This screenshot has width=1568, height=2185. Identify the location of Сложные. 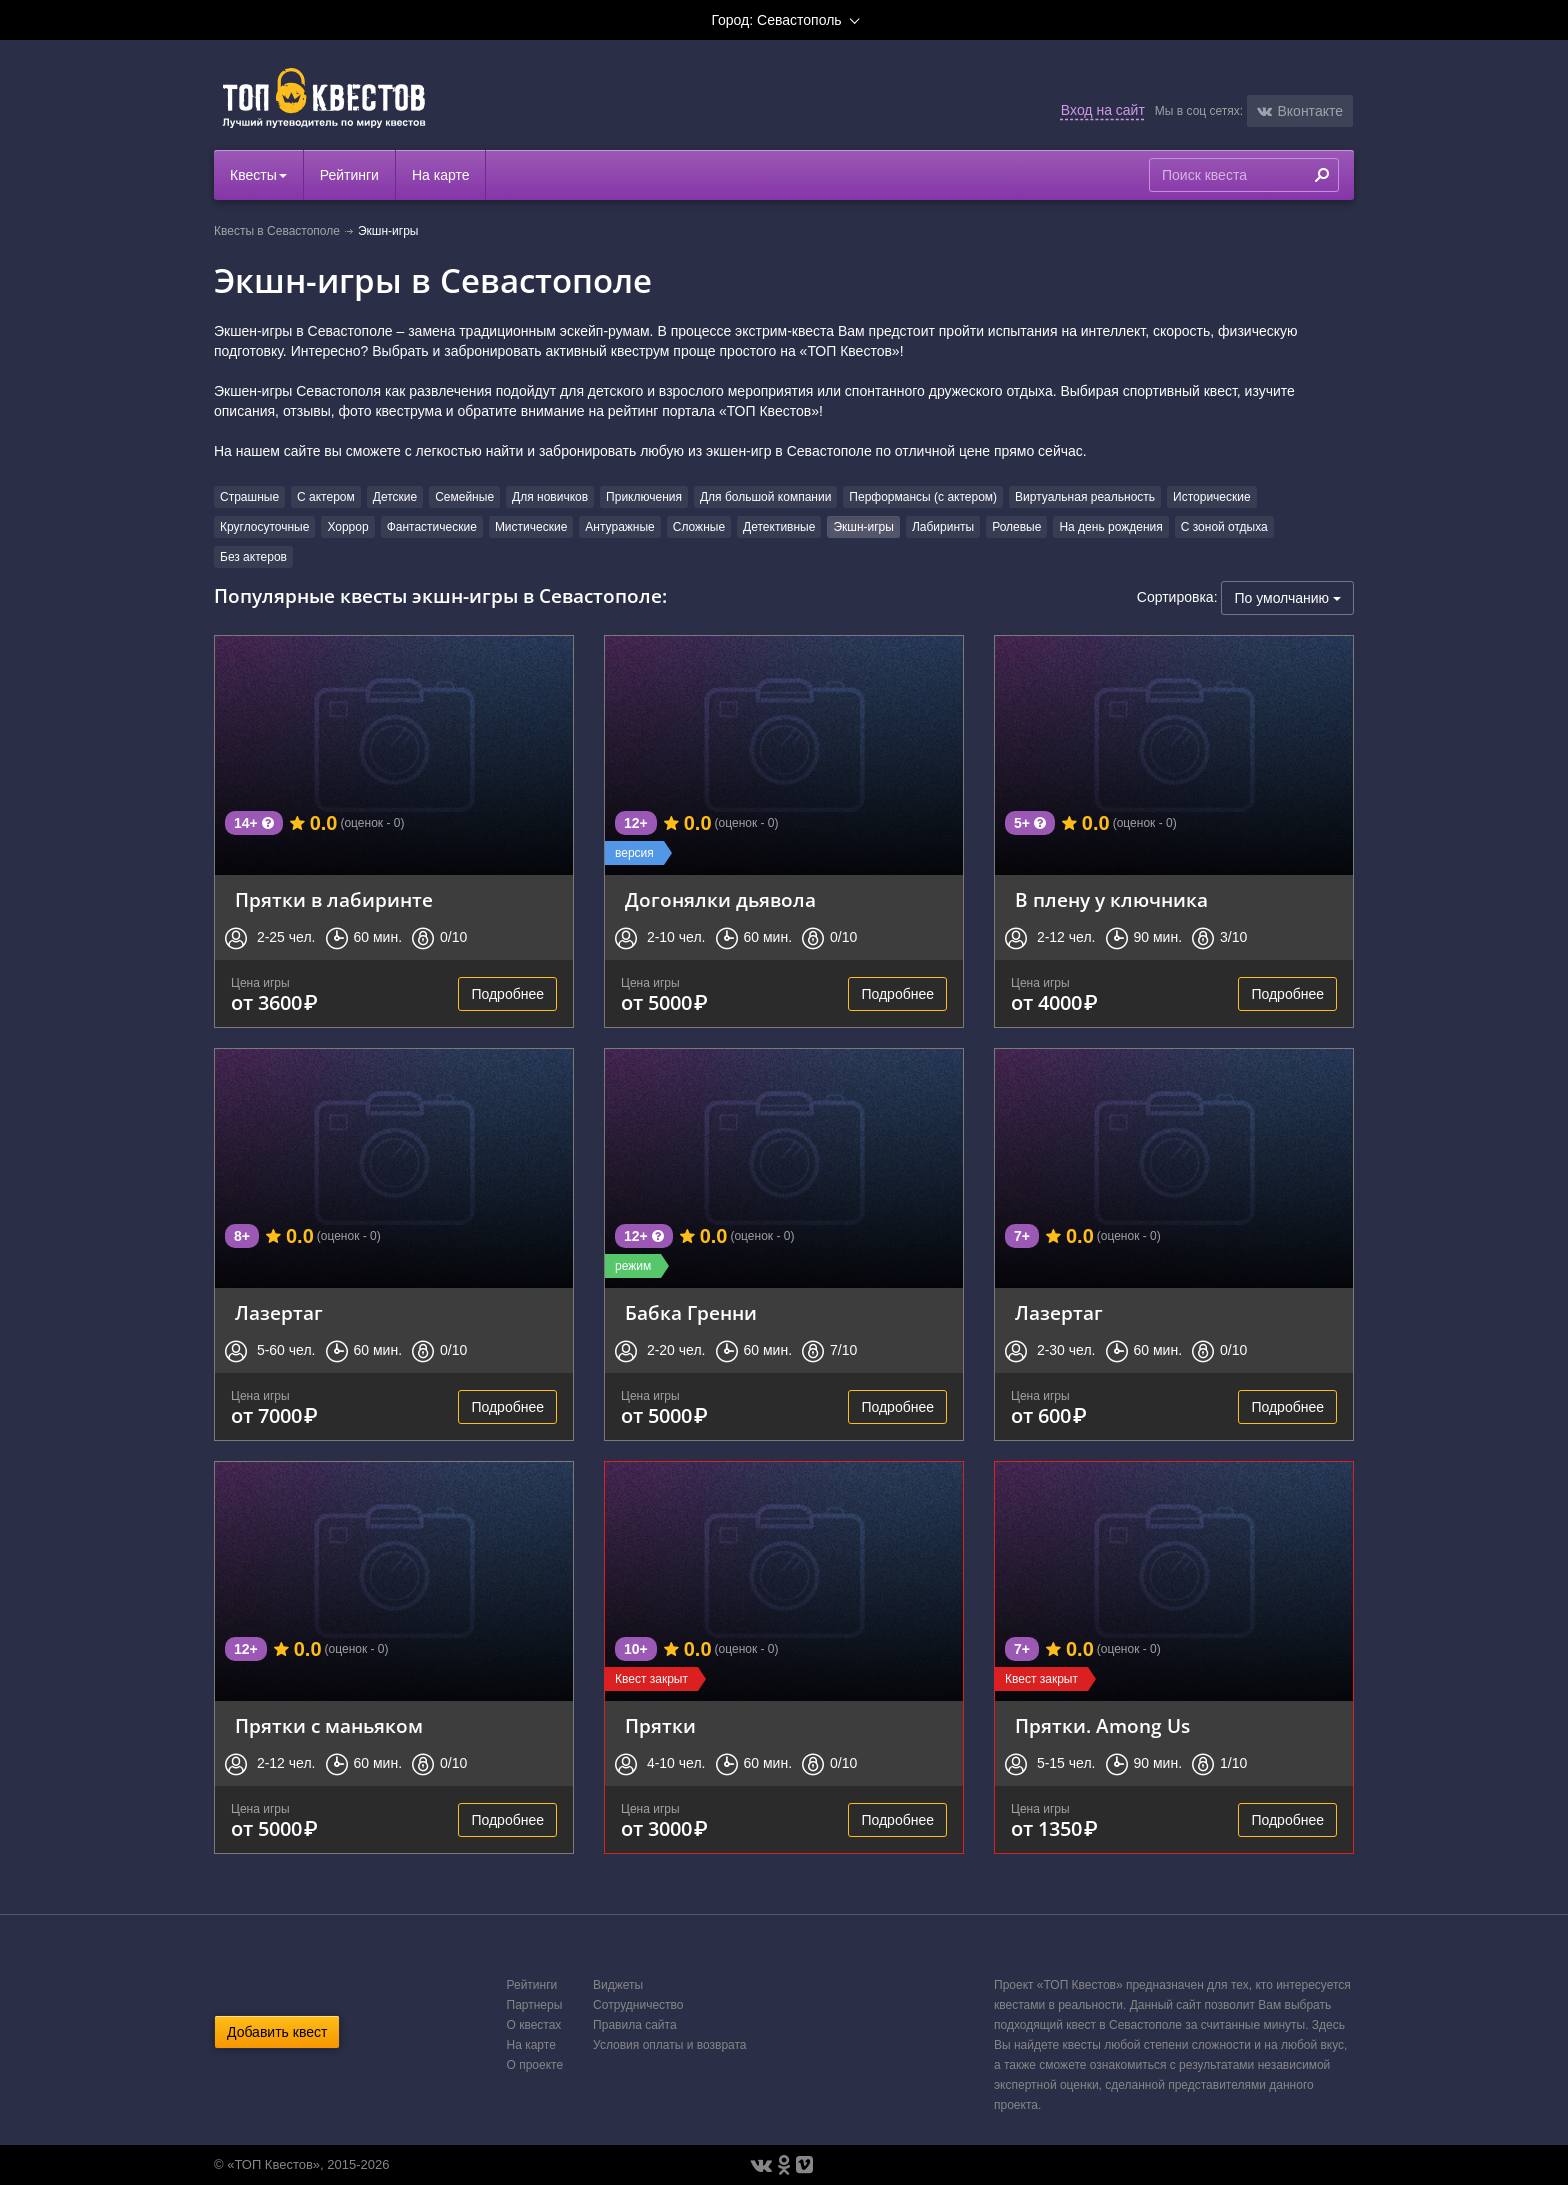
(699, 527).